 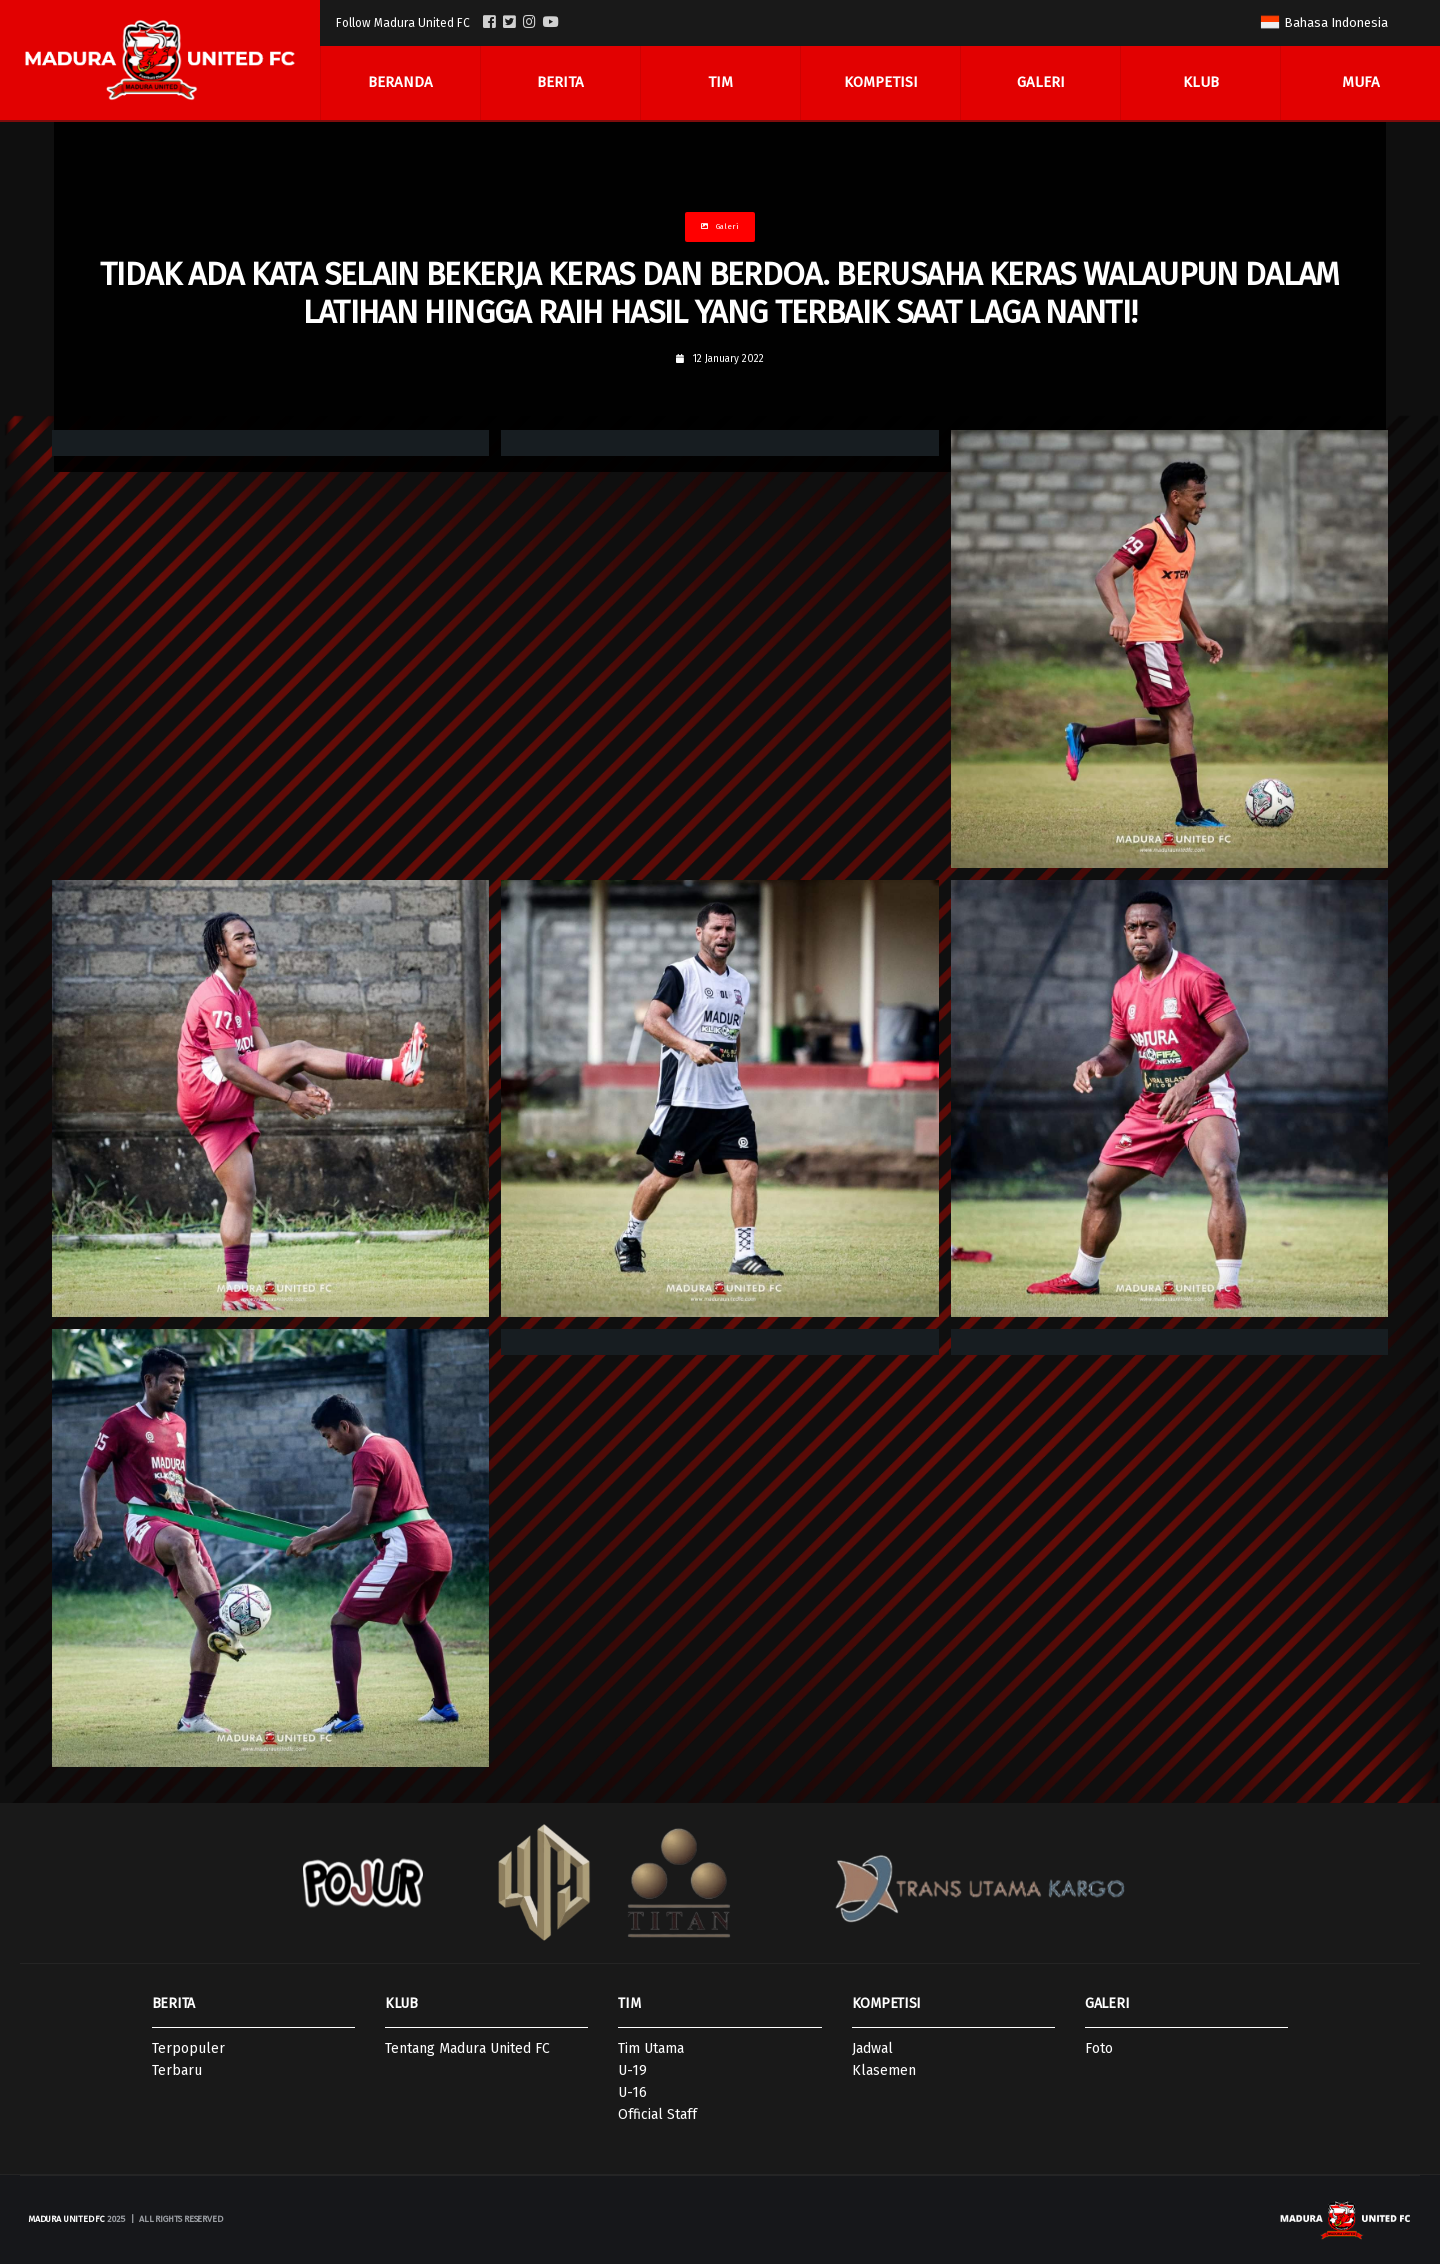 I want to click on KLUB, so click(x=401, y=2003).